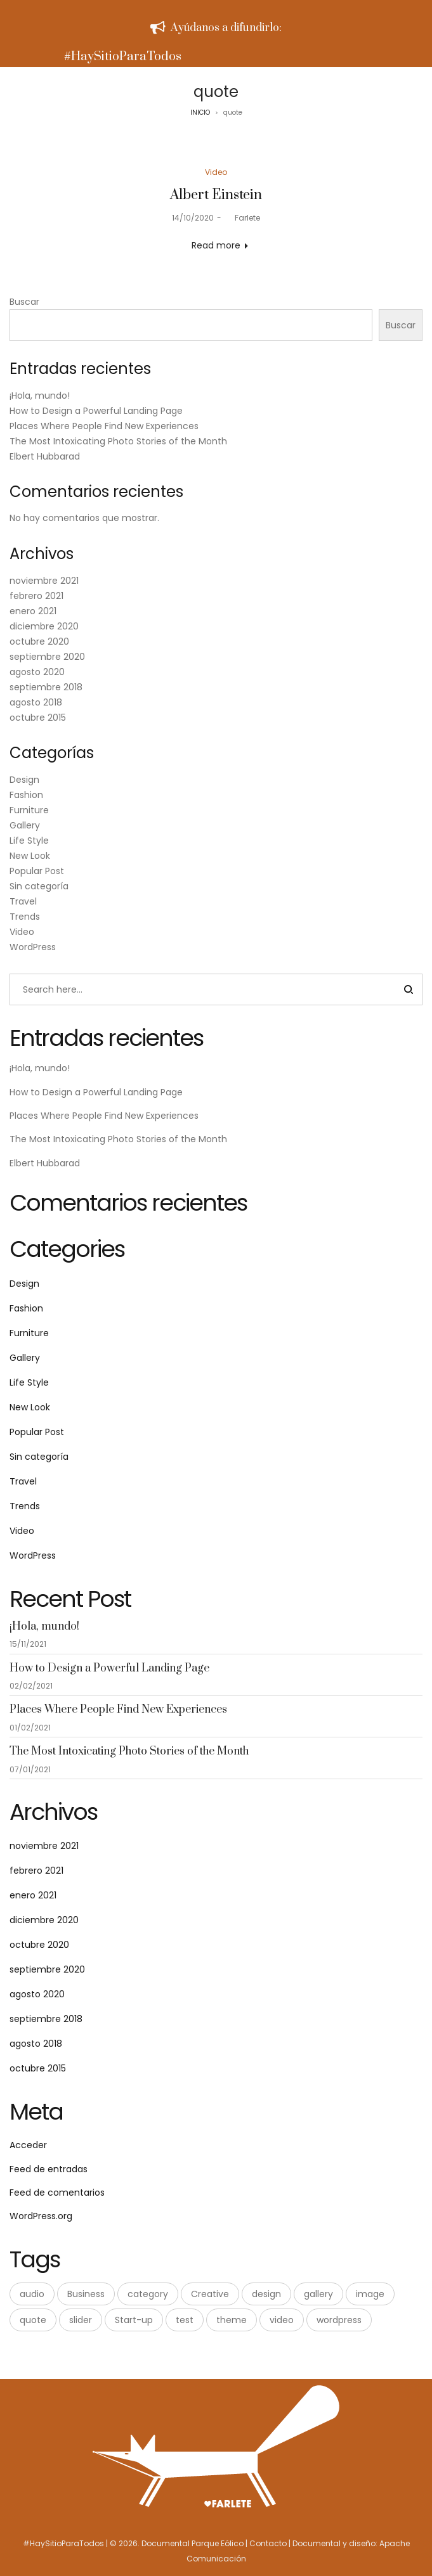 This screenshot has width=432, height=2576. Describe the element at coordinates (57, 2192) in the screenshot. I see `Feed de comentarios` at that location.